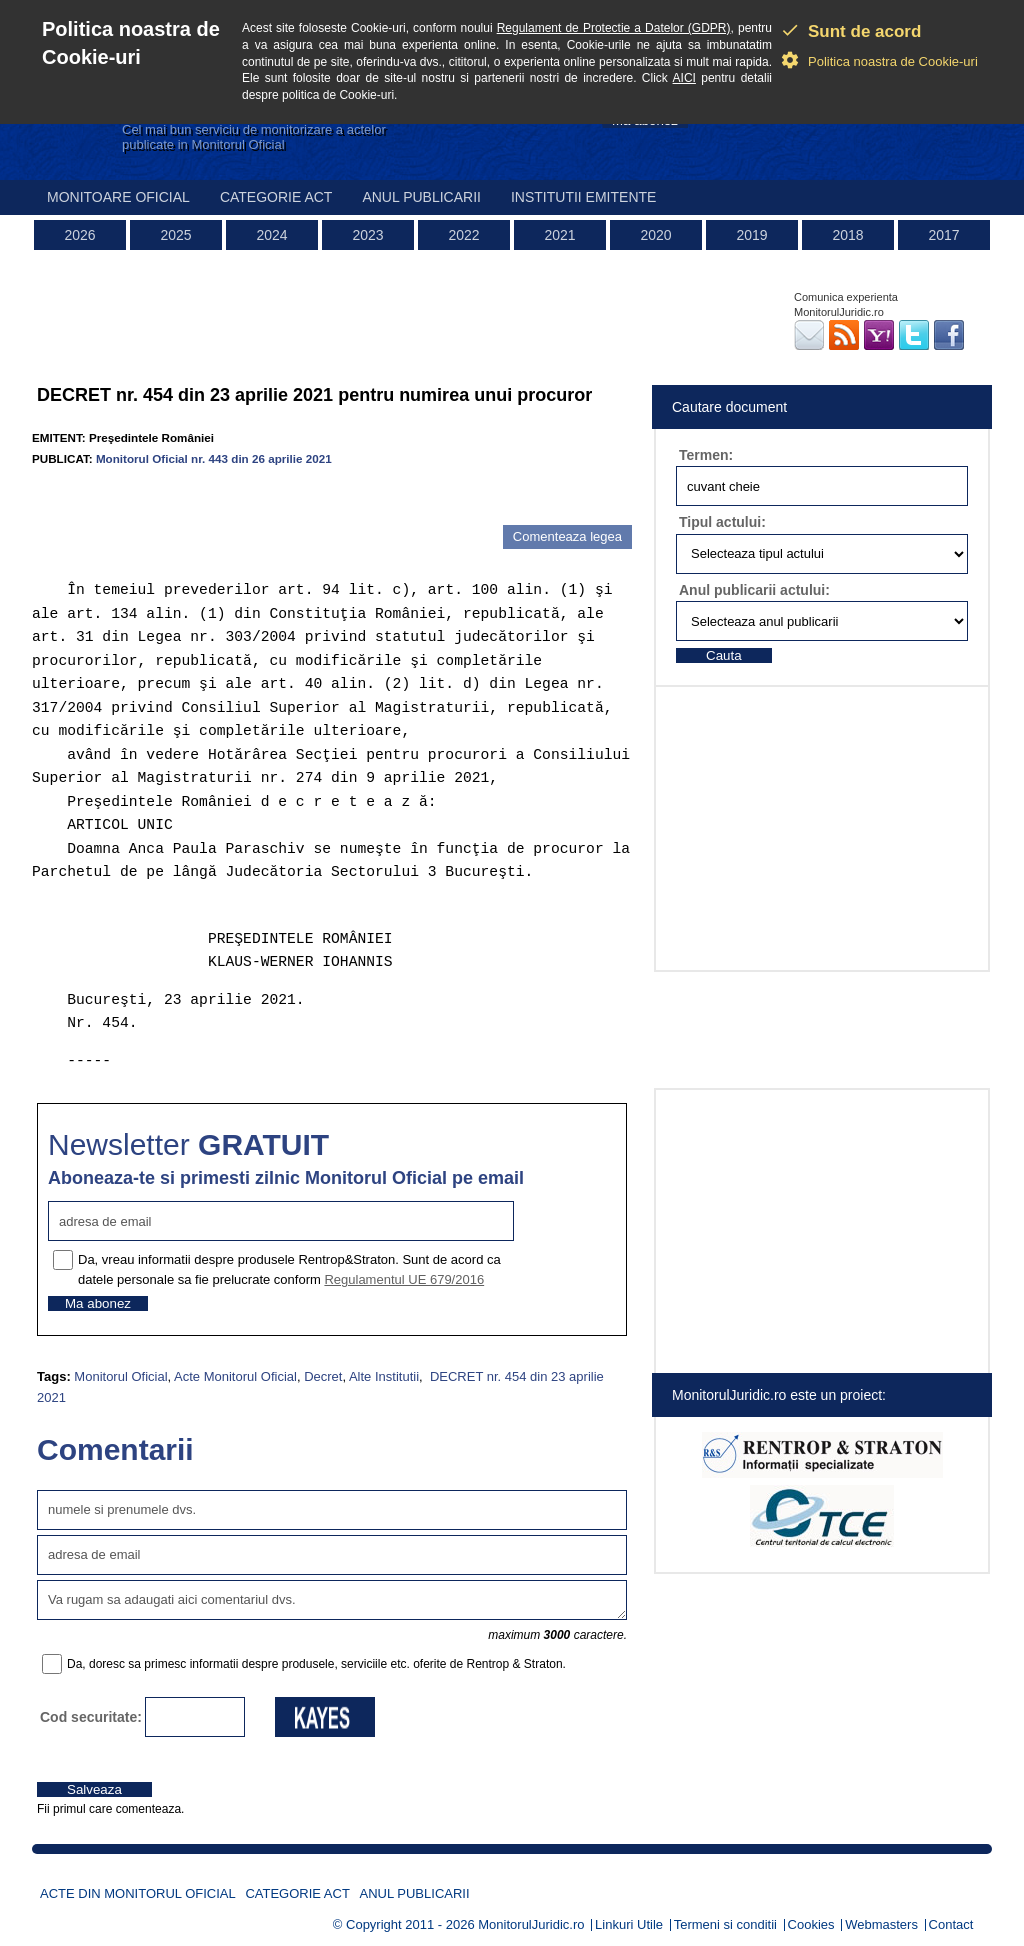  What do you see at coordinates (722, 522) in the screenshot?
I see `Tipul actului:` at bounding box center [722, 522].